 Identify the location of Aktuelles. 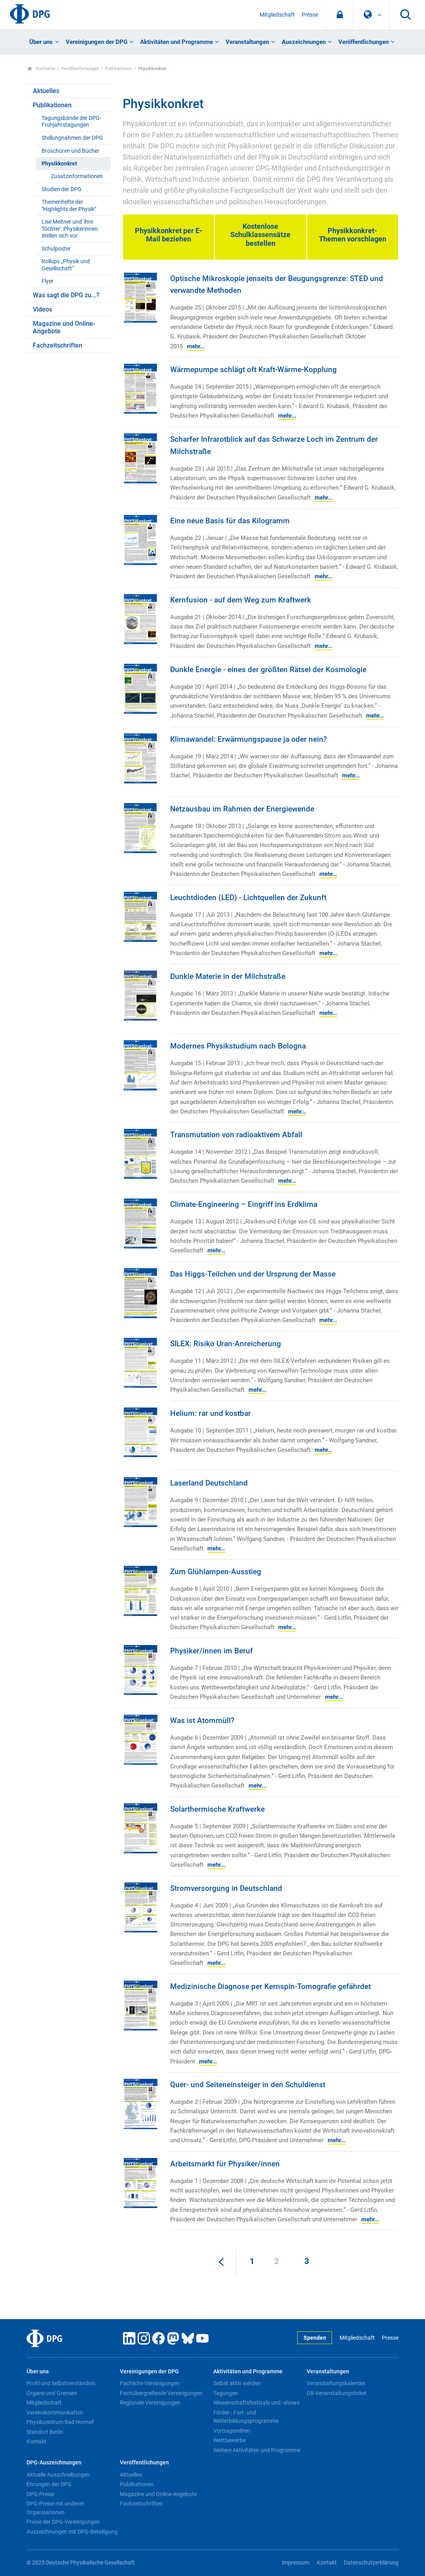
(46, 91).